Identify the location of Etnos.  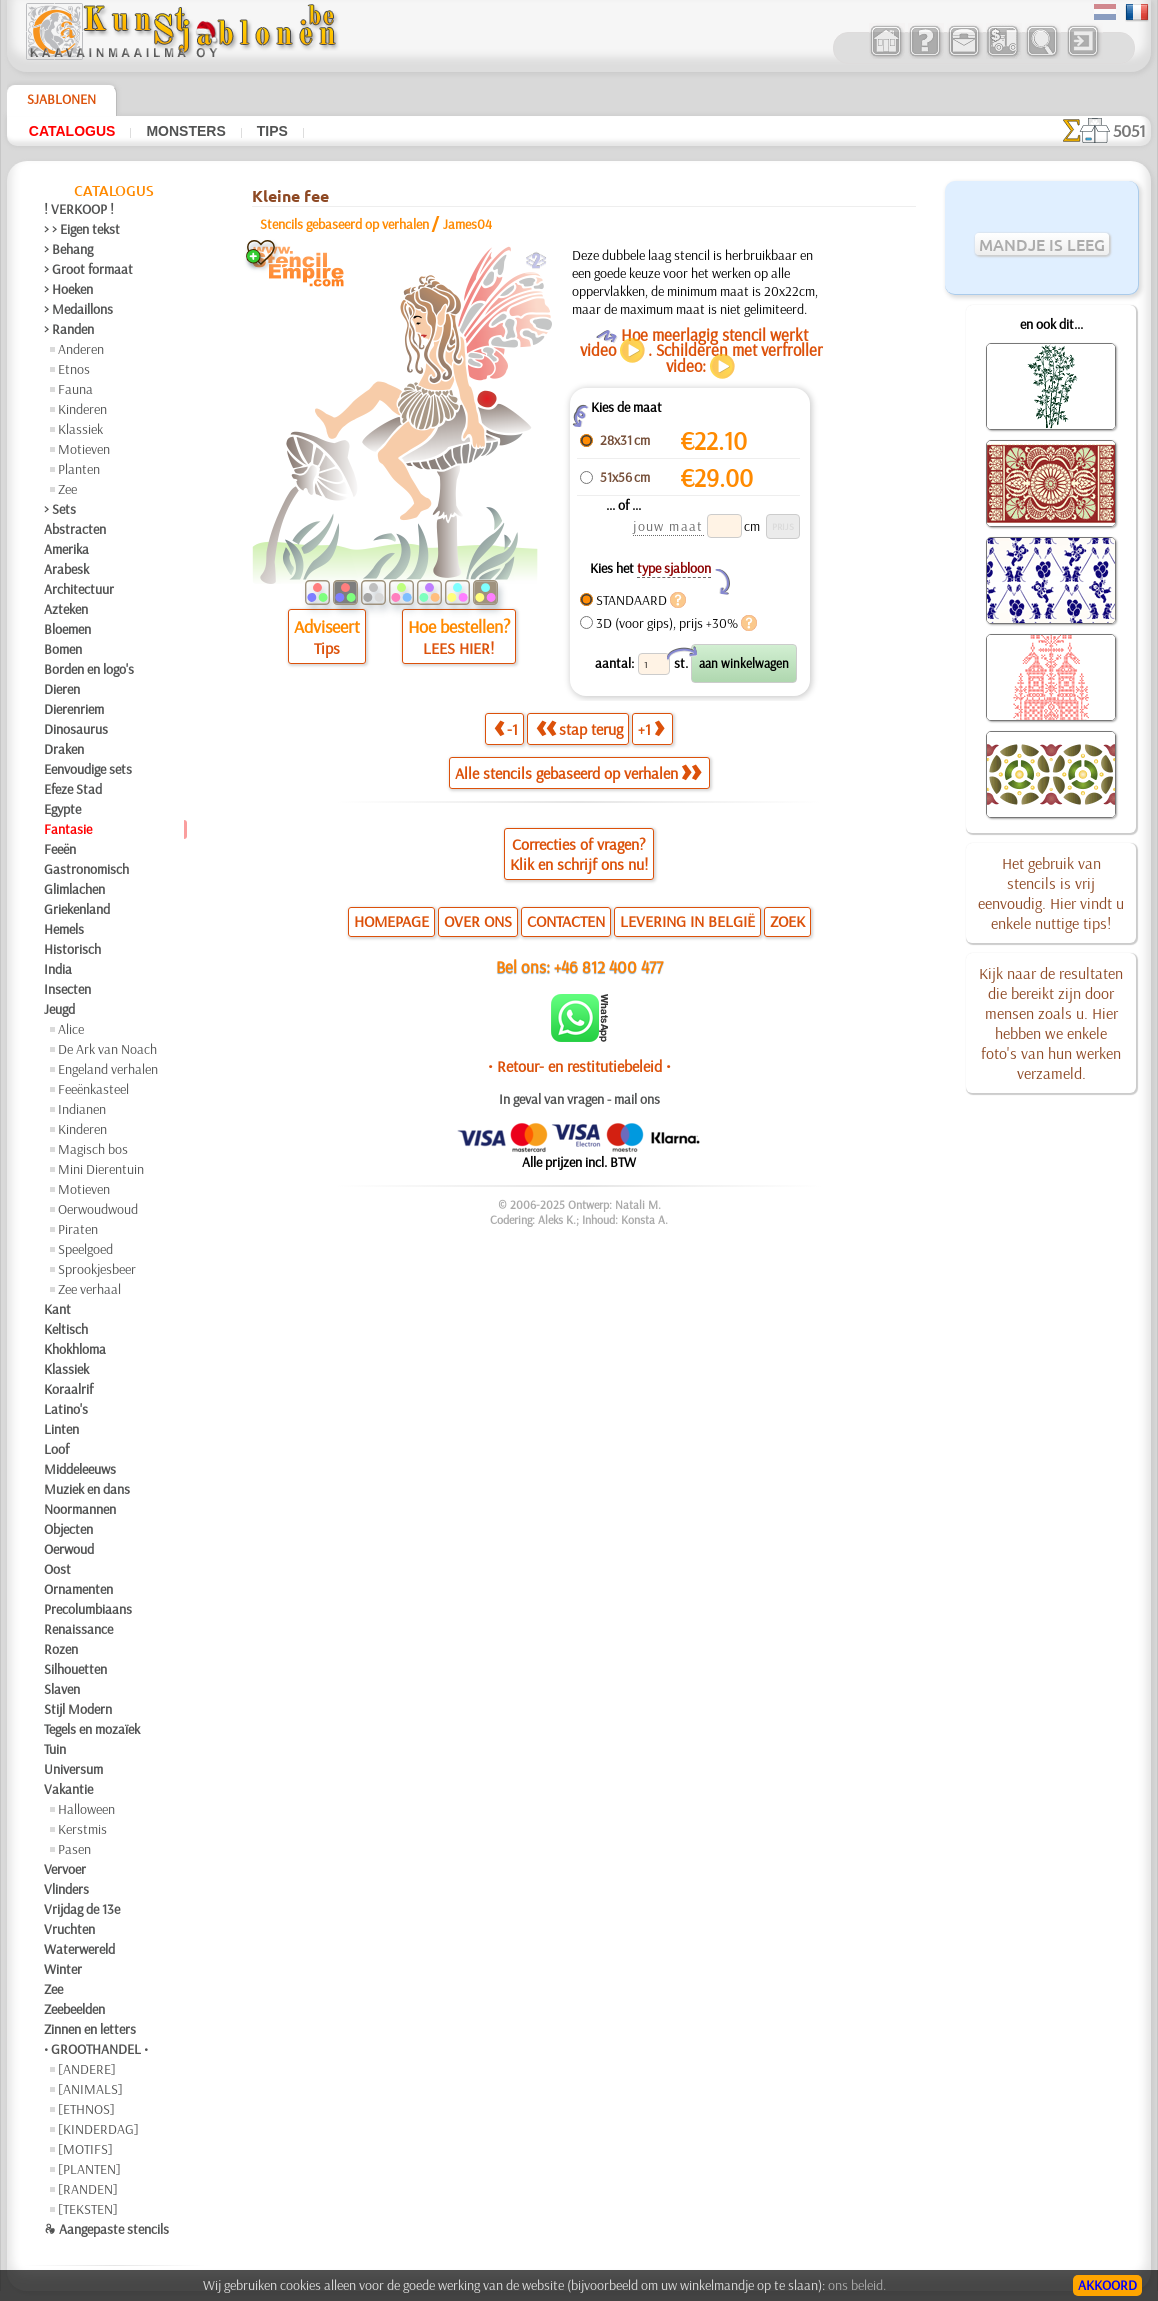
(74, 369).